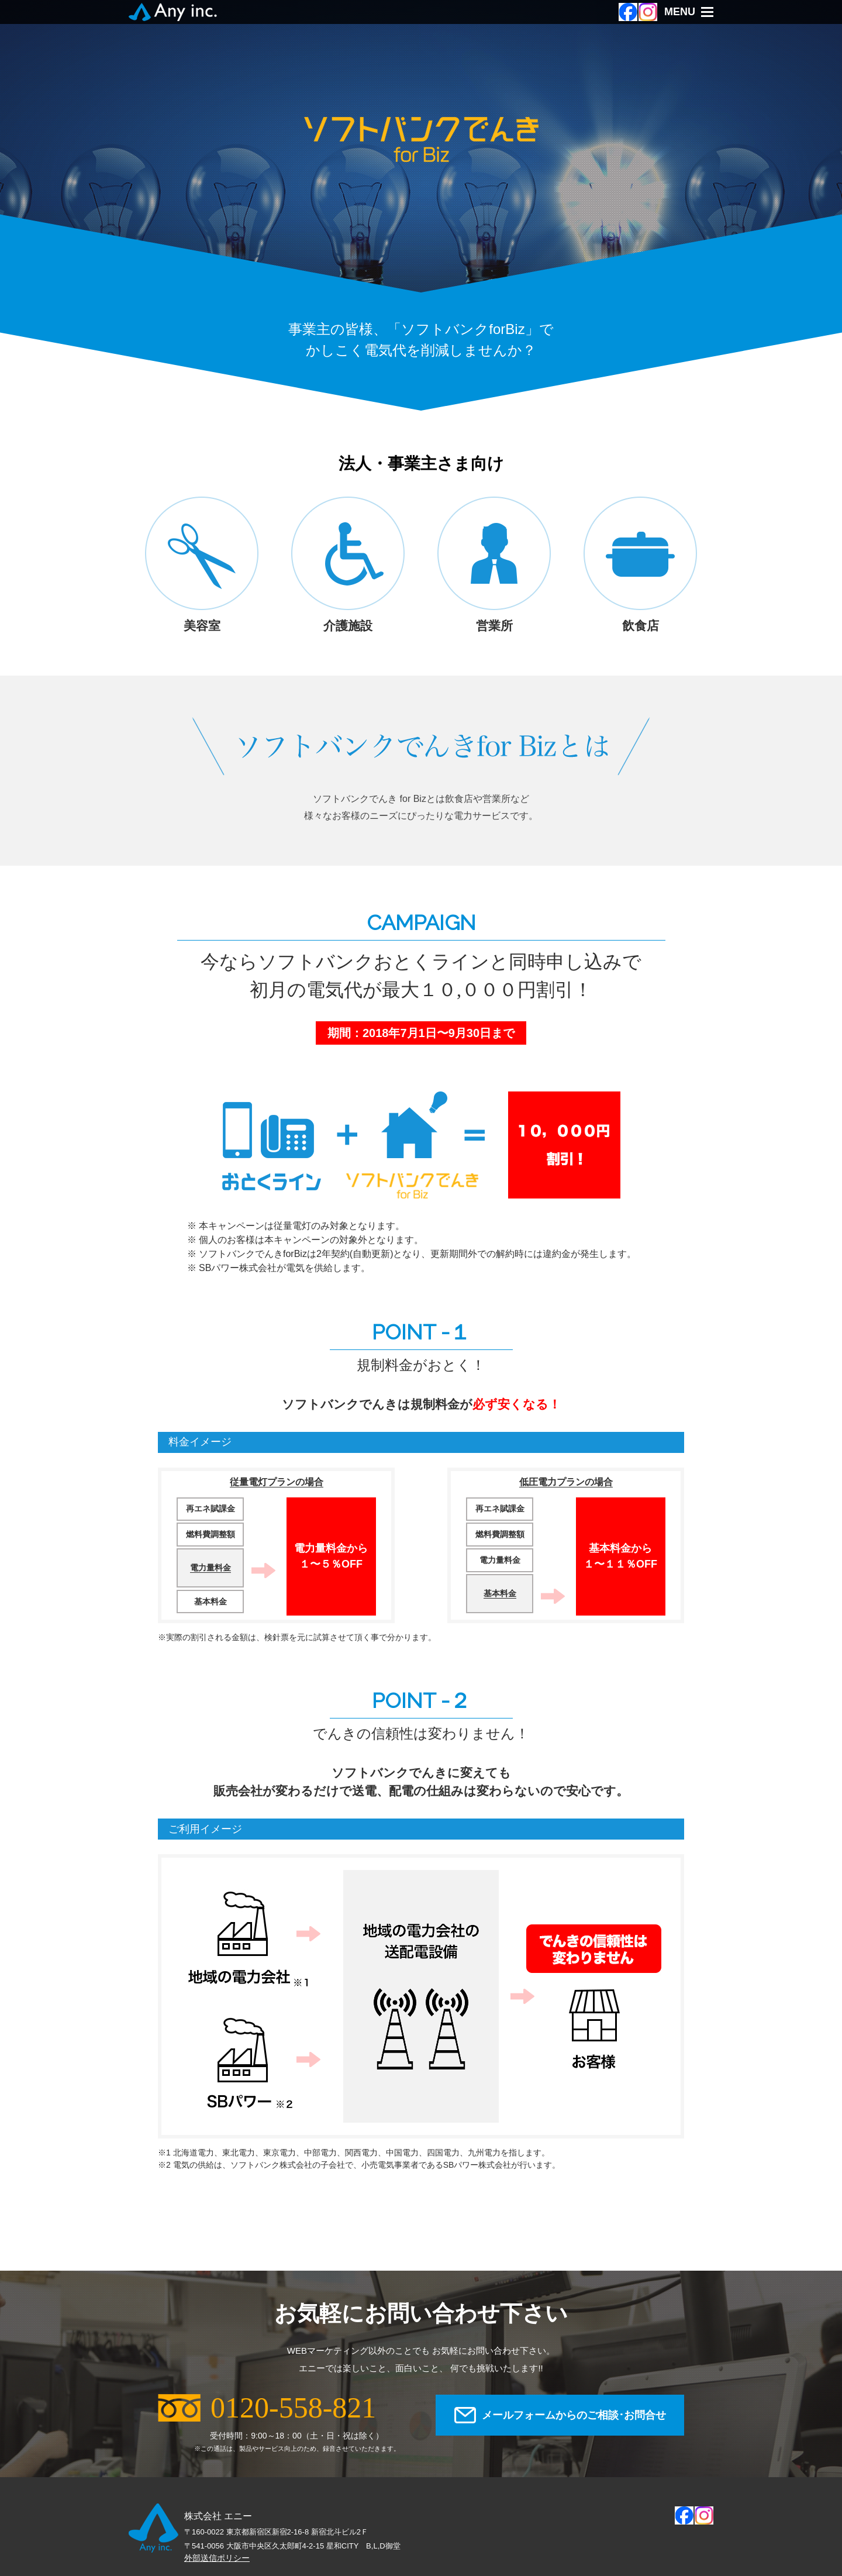 The width and height of the screenshot is (842, 2576). Describe the element at coordinates (574, 2415) in the screenshot. I see `メールフォームからのご相談･お問合せ` at that location.